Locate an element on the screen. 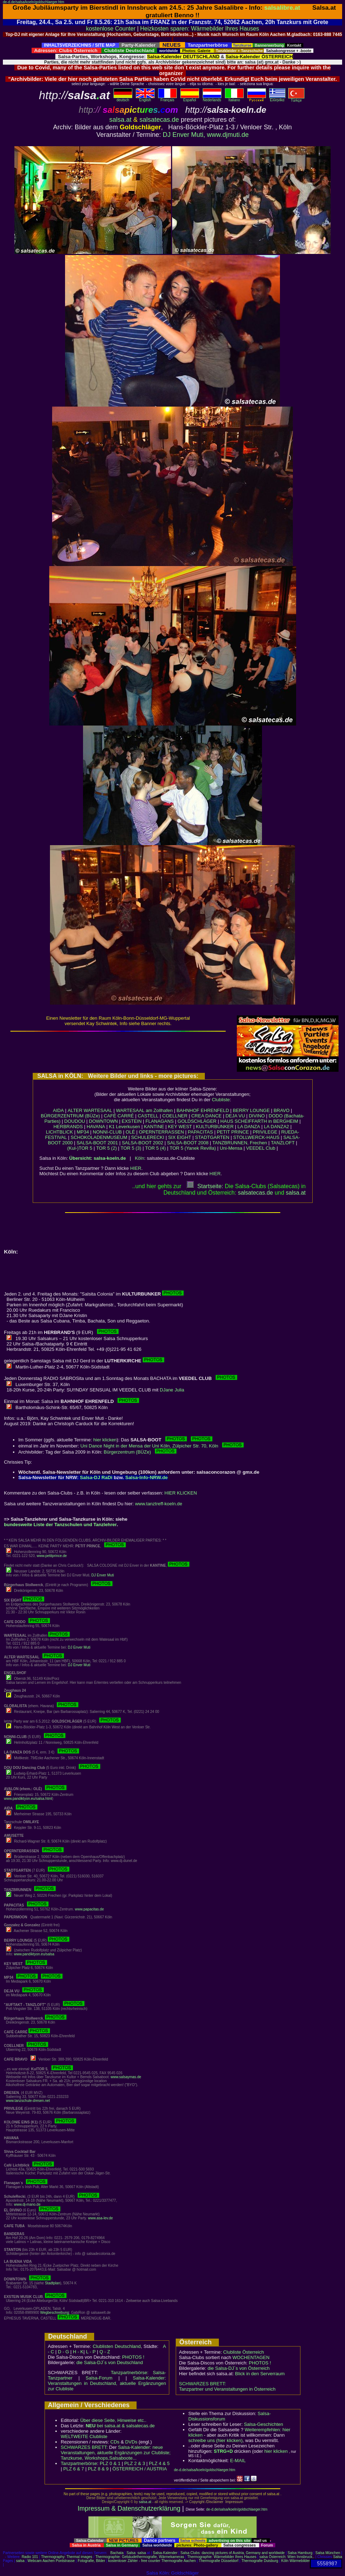  Stadtplan is located at coordinates (52, 2283).